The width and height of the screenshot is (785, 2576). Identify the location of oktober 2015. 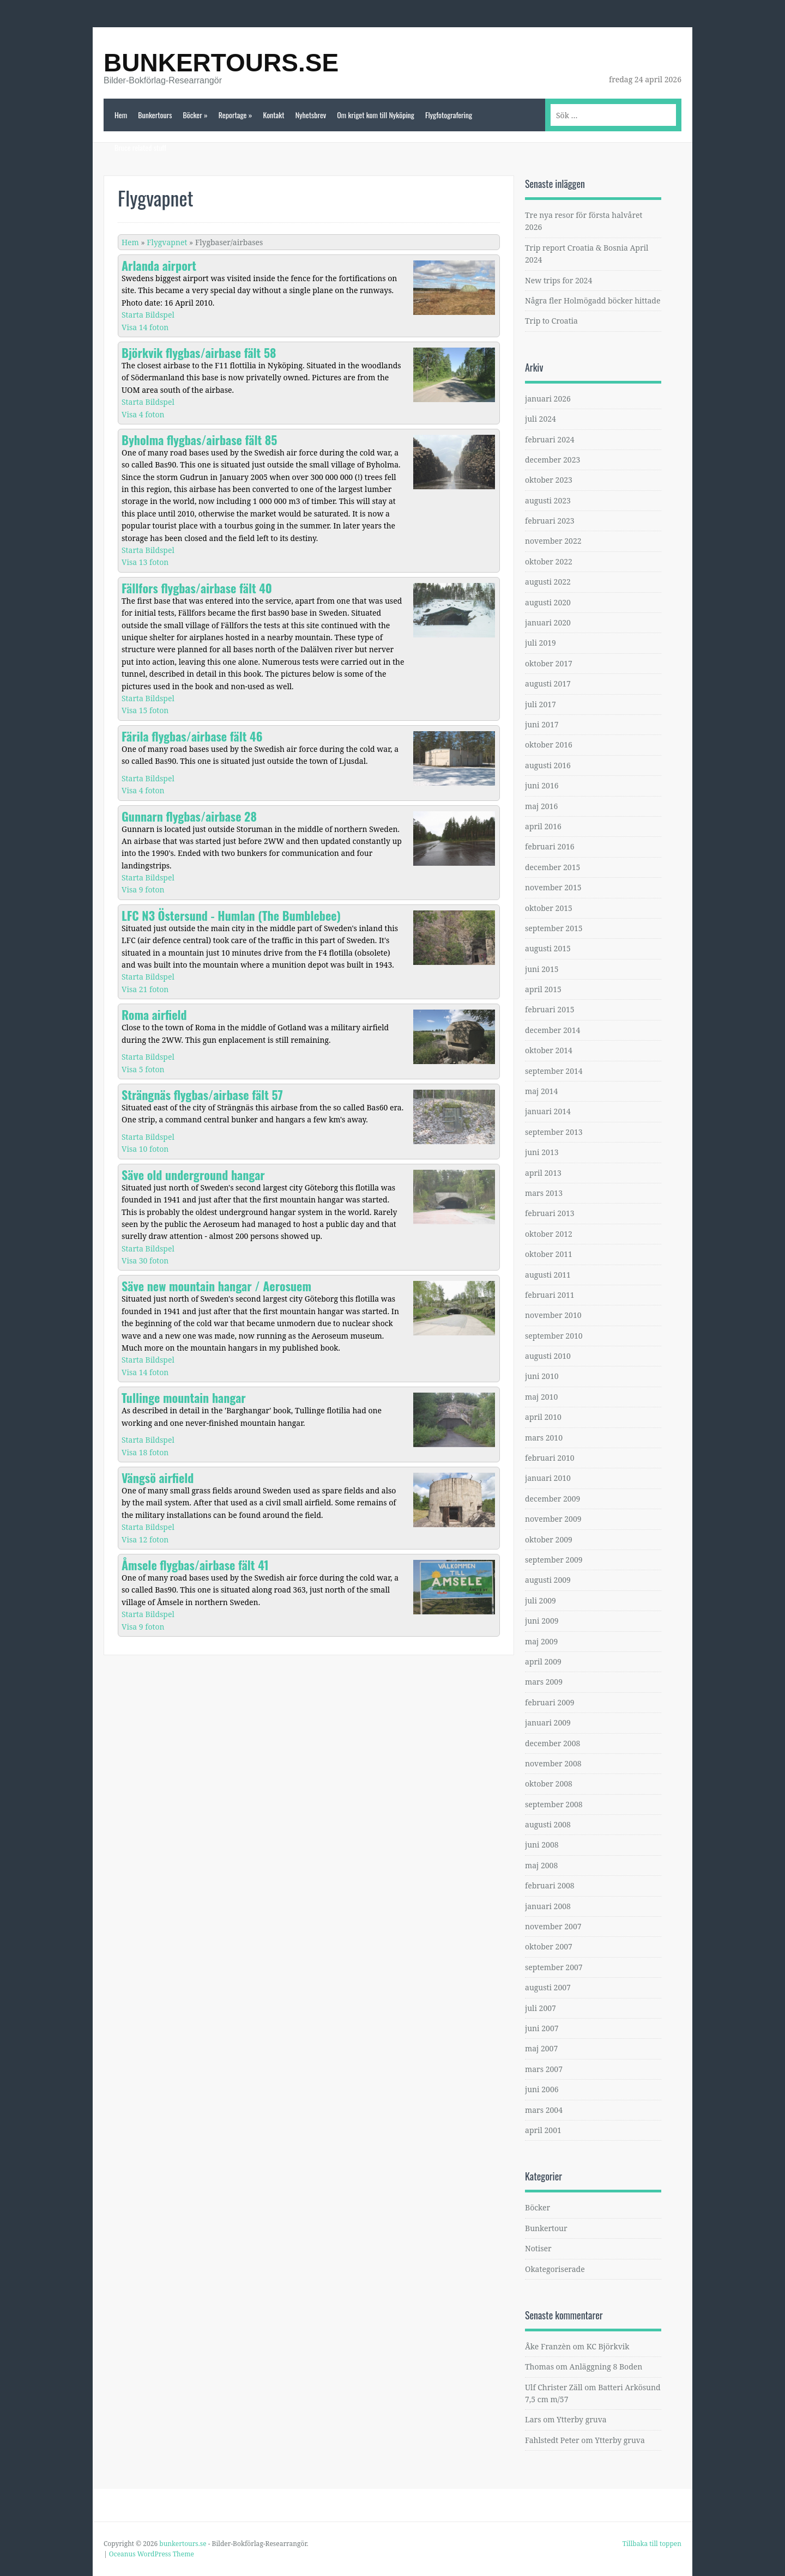
(548, 908).